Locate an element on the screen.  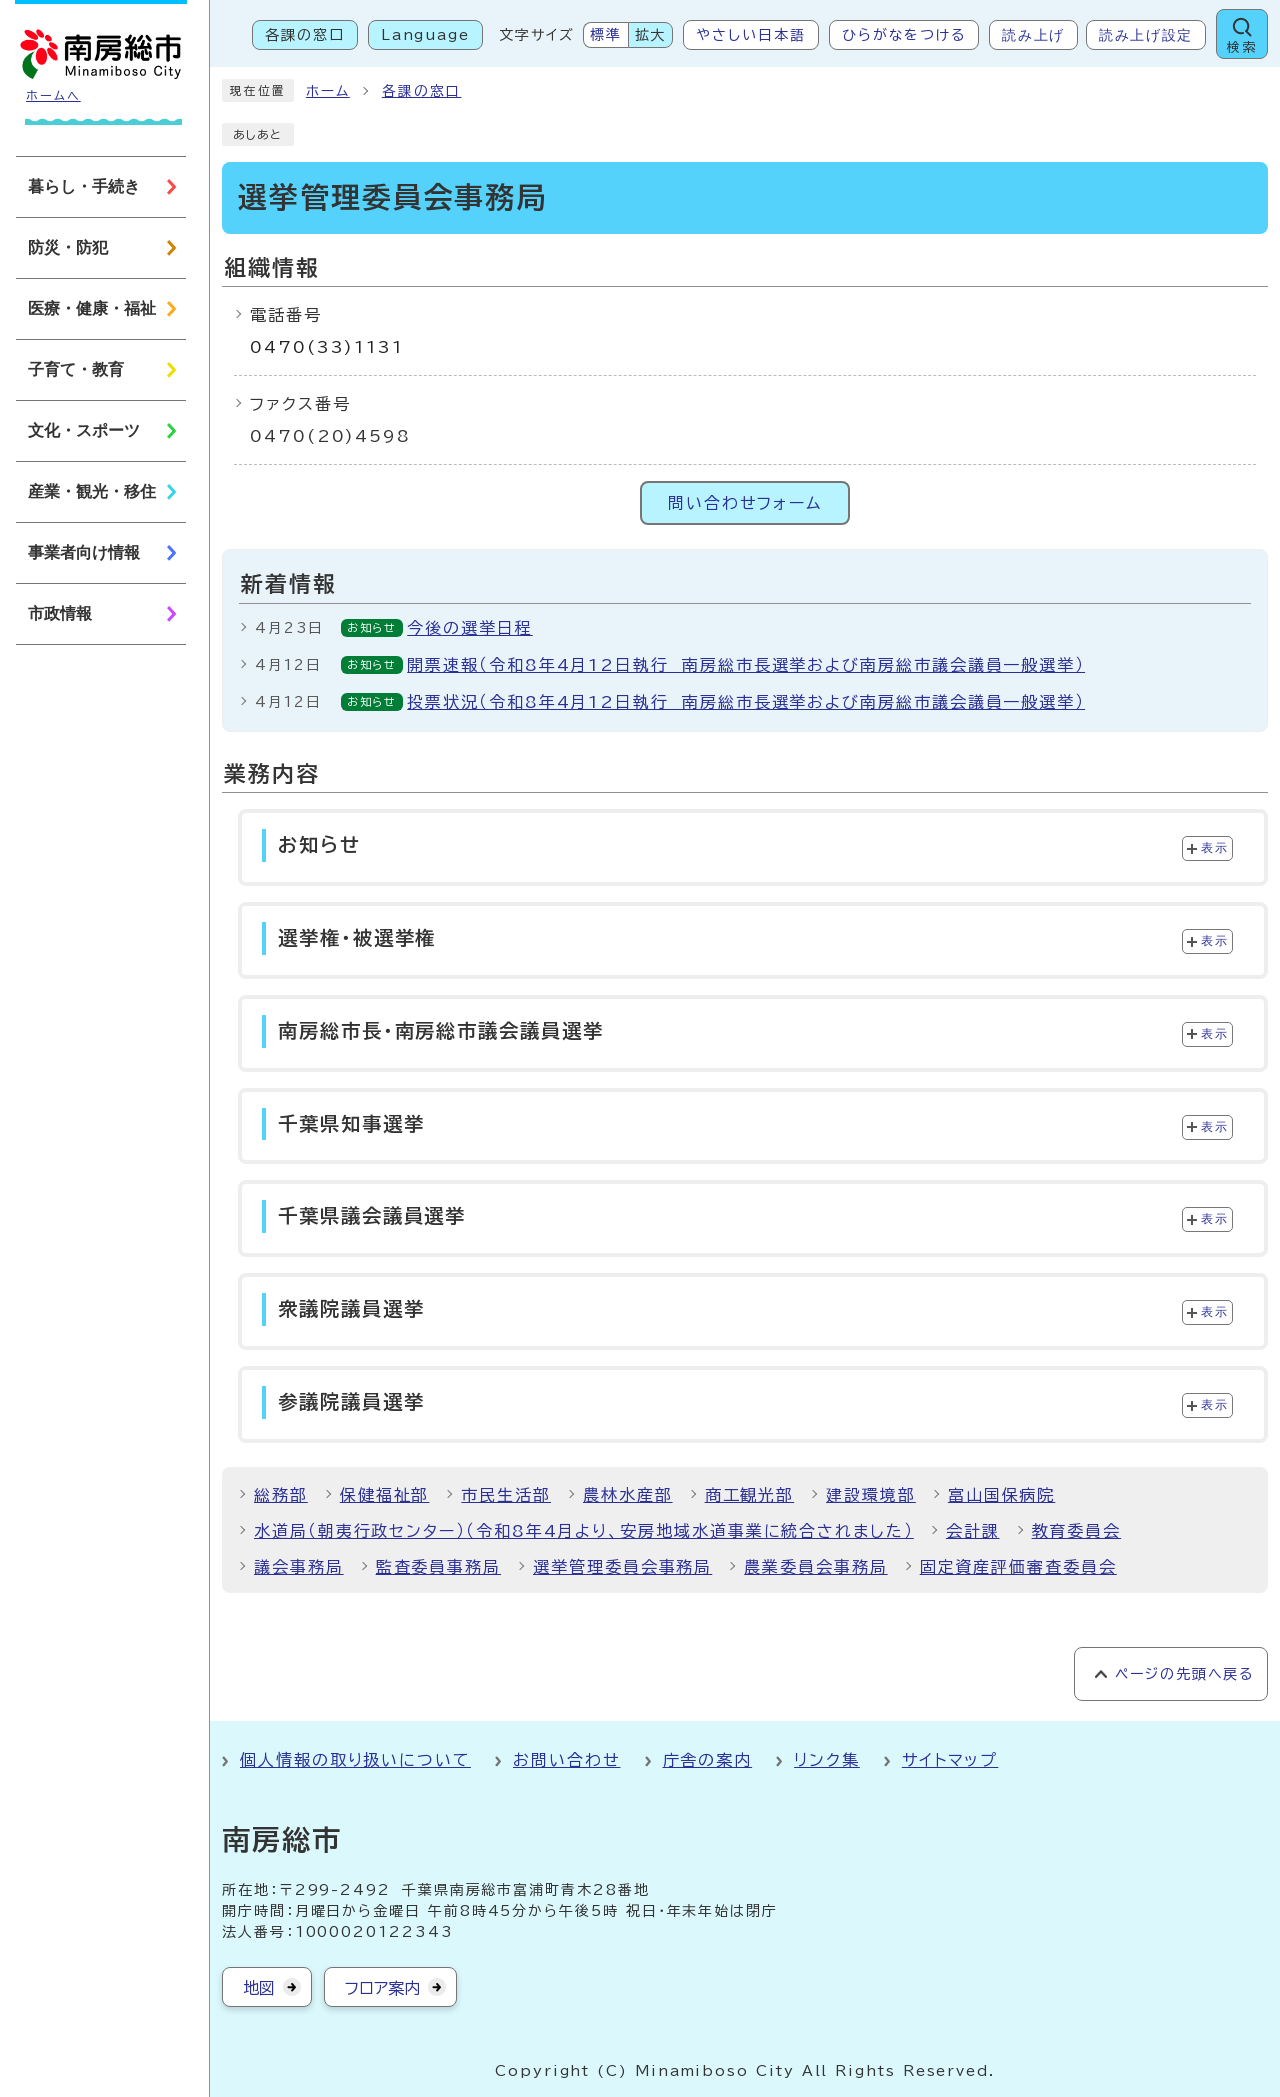
地図 is located at coordinates (259, 1988).